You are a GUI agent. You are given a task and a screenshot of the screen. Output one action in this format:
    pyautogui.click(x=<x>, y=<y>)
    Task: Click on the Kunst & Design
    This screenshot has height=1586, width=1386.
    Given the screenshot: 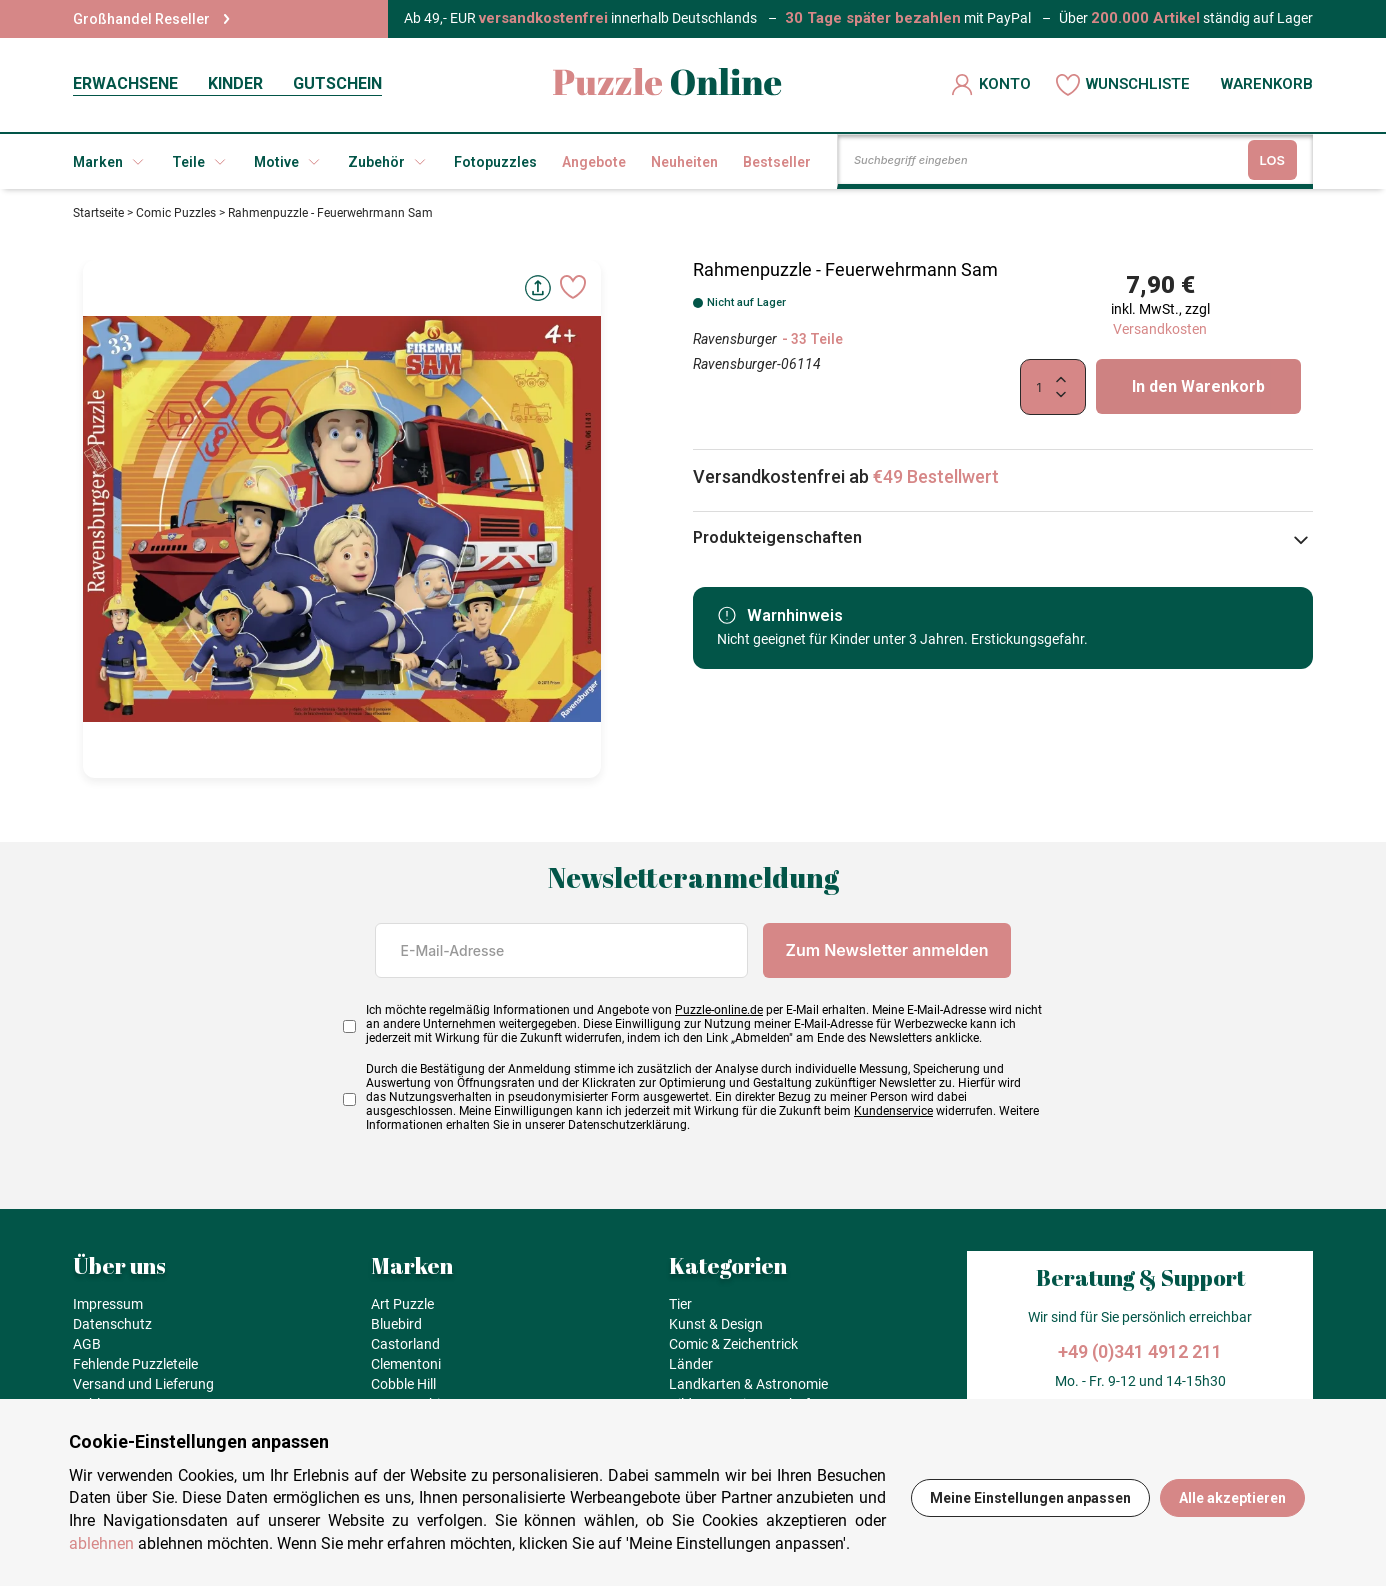 What is the action you would take?
    pyautogui.click(x=716, y=1324)
    